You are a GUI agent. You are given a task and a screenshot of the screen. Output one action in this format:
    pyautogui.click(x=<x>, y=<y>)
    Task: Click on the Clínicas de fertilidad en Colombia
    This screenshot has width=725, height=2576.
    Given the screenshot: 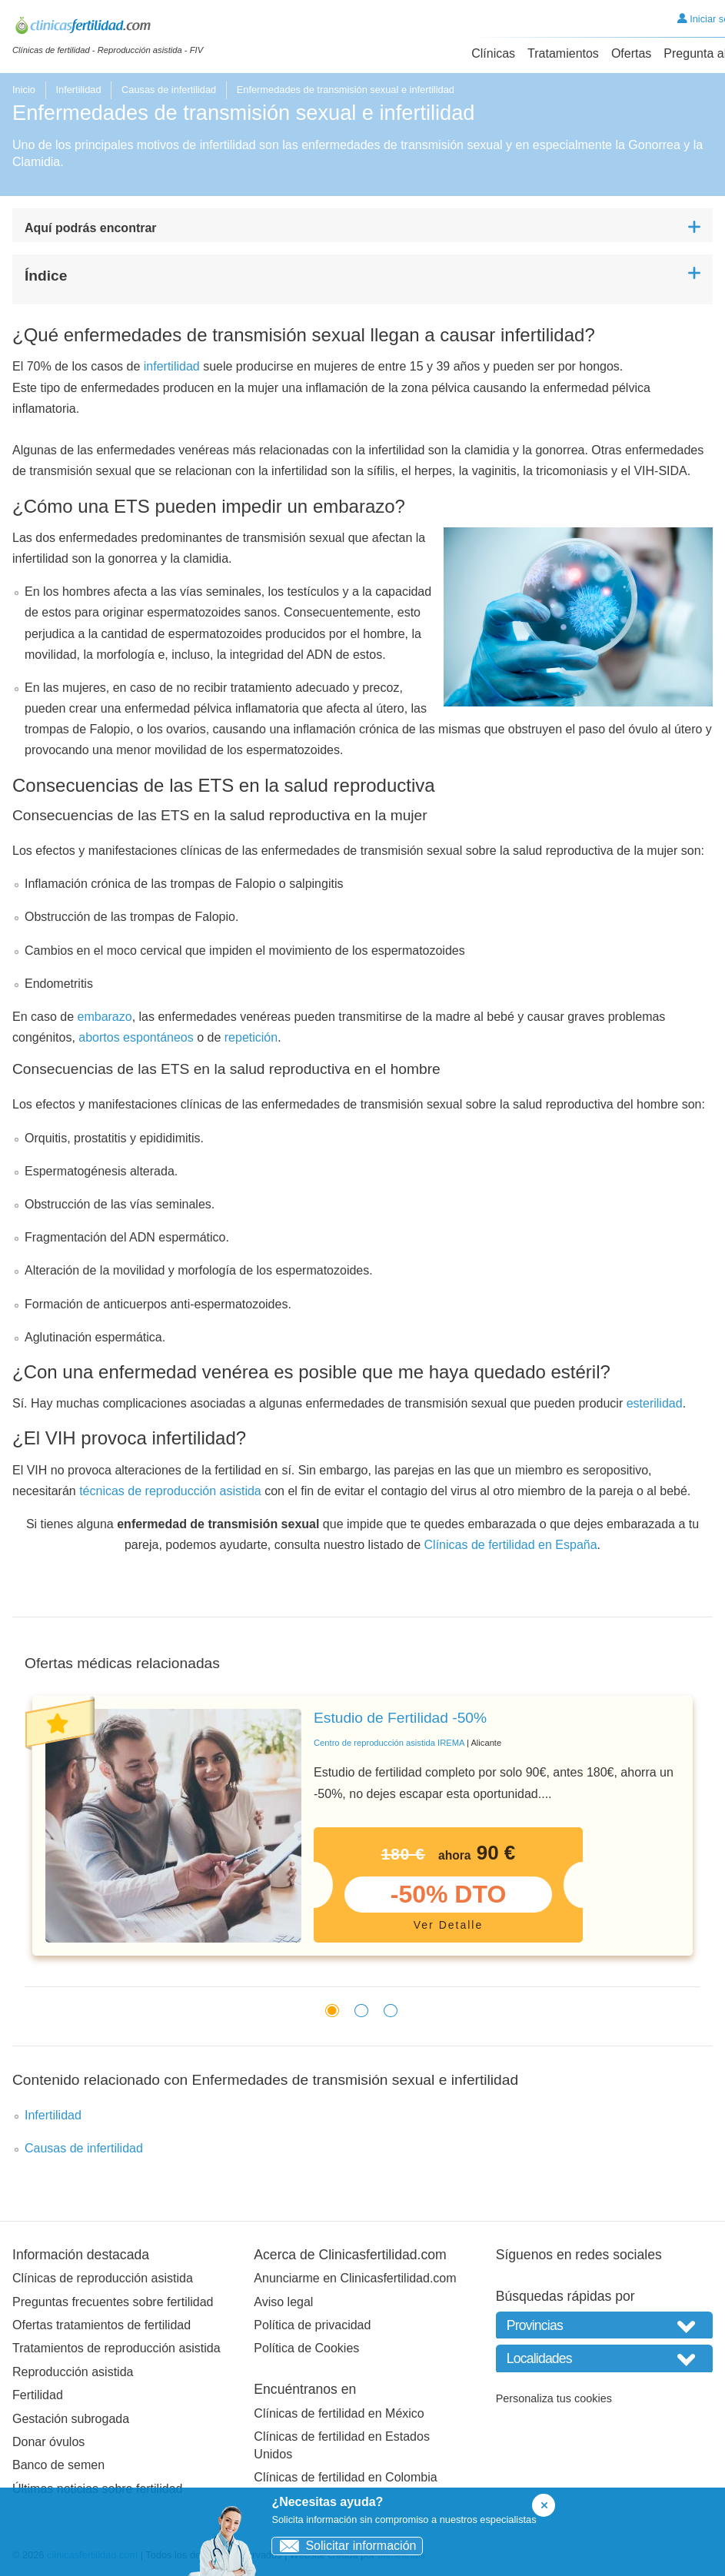 What is the action you would take?
    pyautogui.click(x=345, y=2477)
    